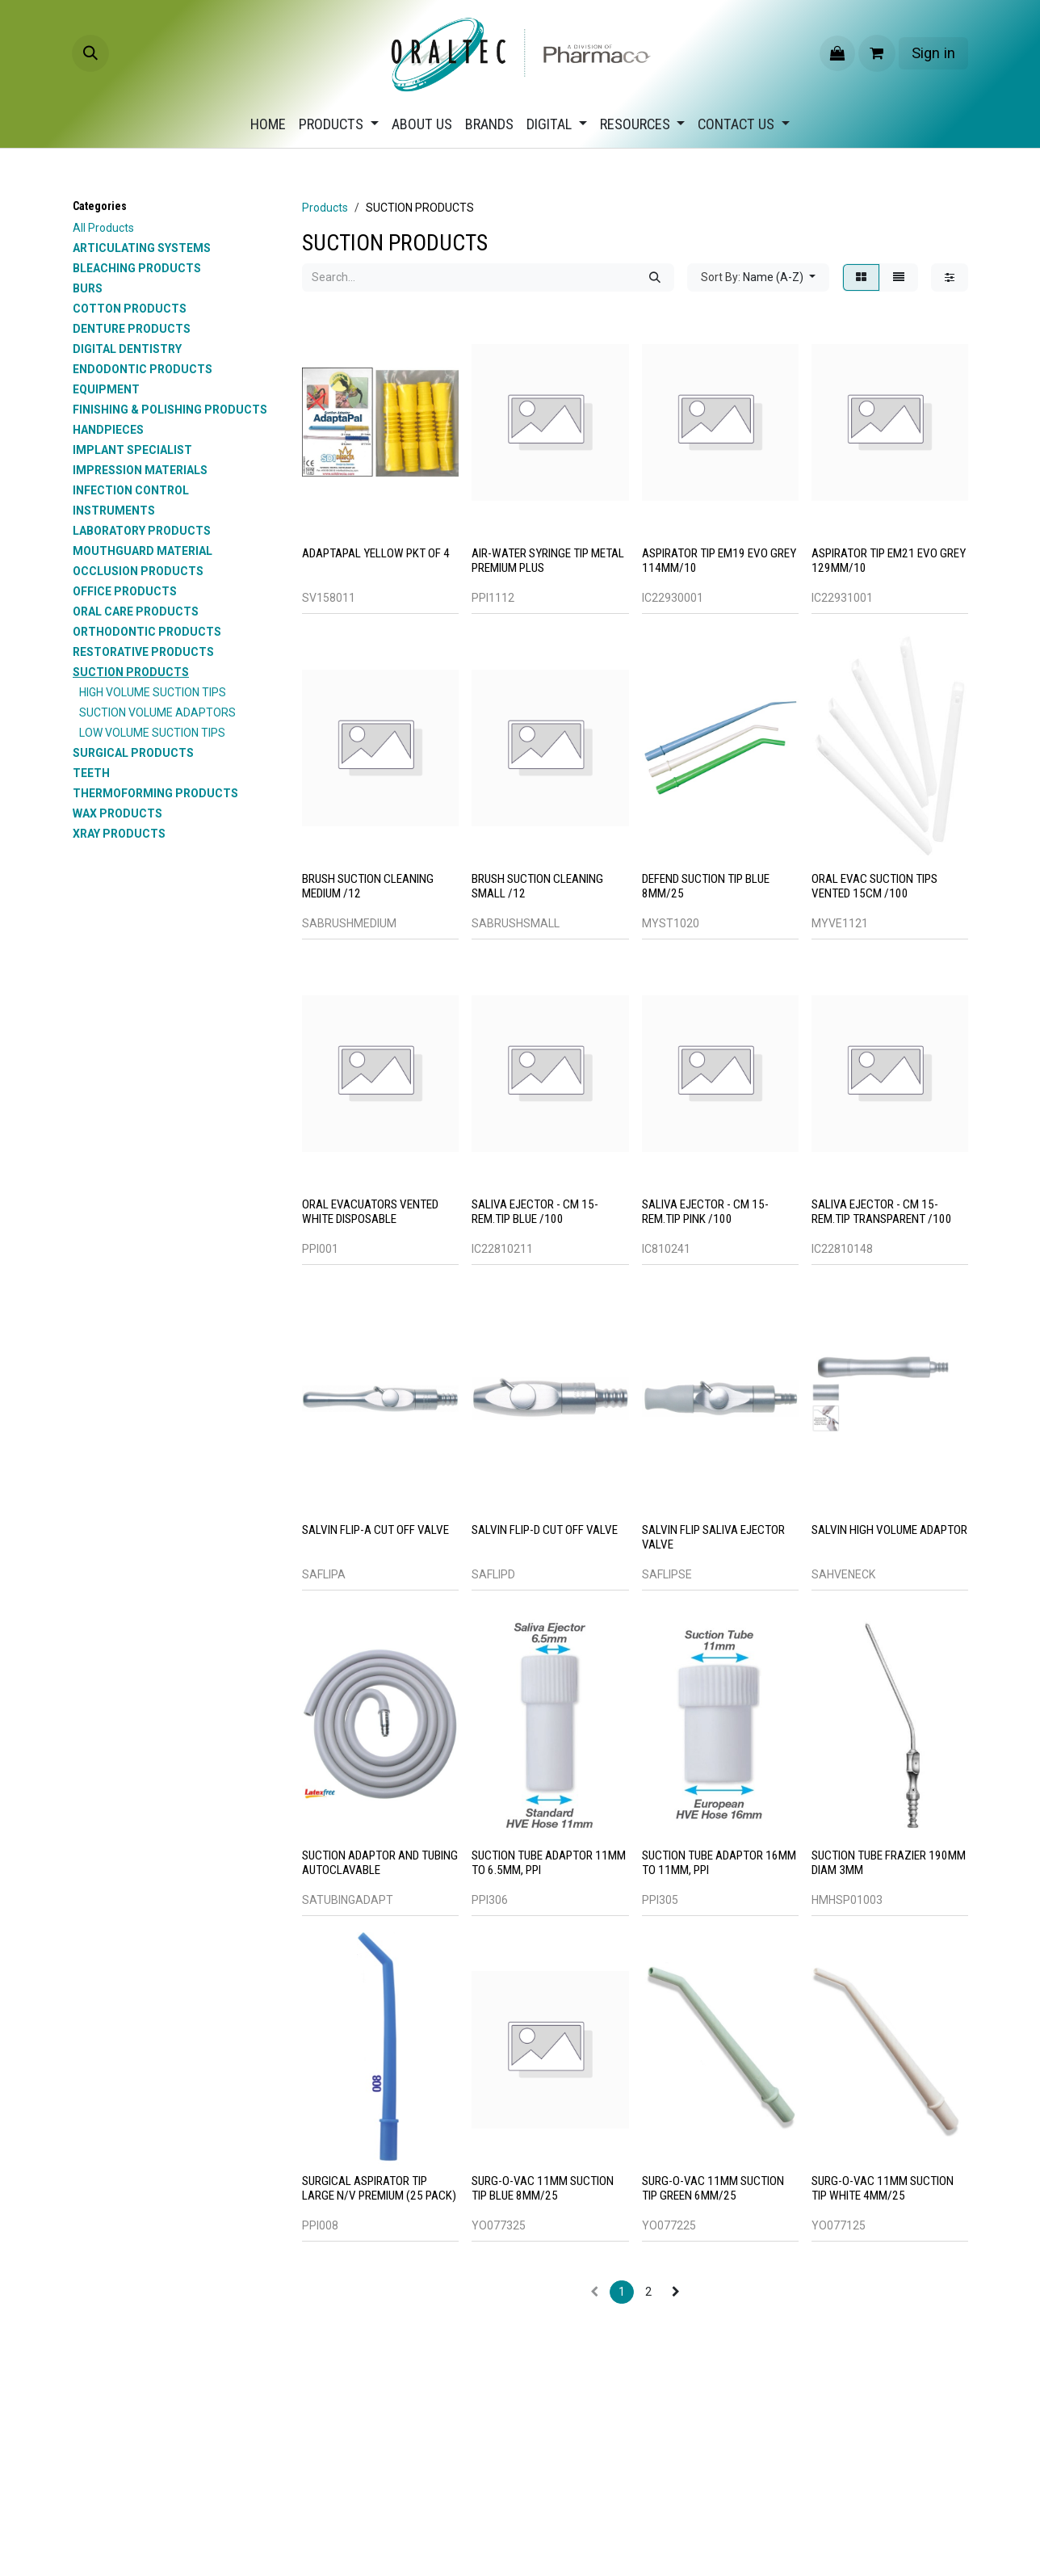 This screenshot has height=2576, width=1040. Describe the element at coordinates (133, 752) in the screenshot. I see `SURGICAL PRODUCTS` at that location.